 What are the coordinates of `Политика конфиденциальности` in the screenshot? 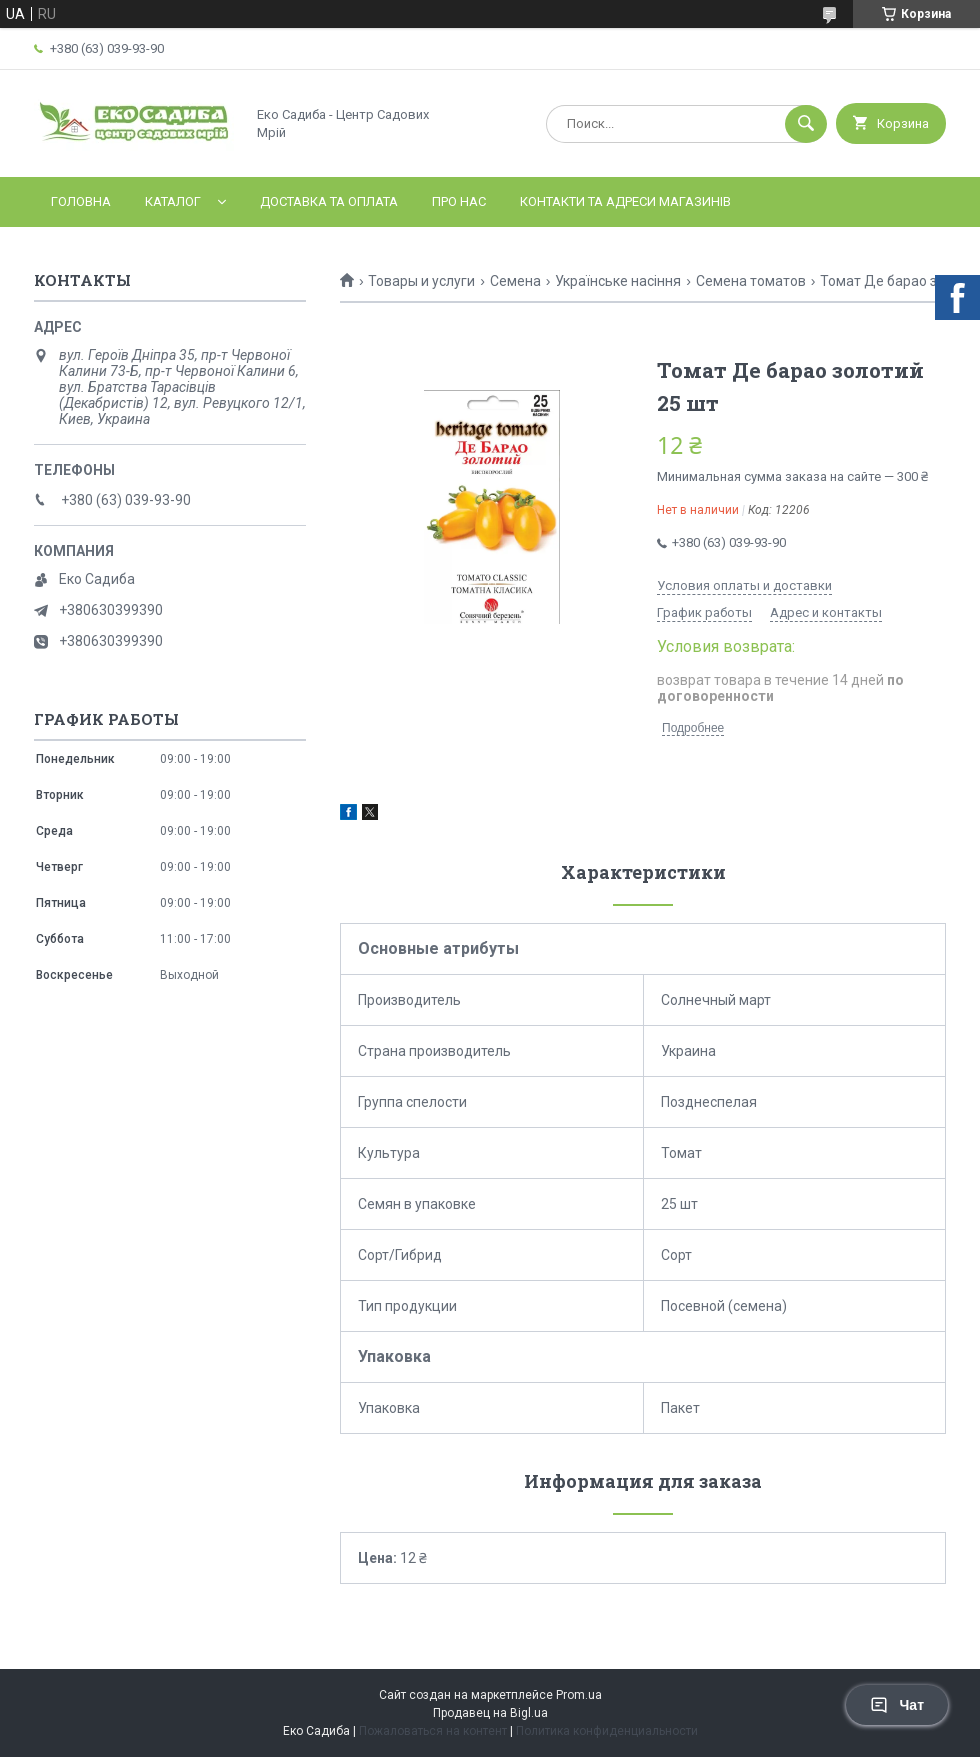 It's located at (607, 1731).